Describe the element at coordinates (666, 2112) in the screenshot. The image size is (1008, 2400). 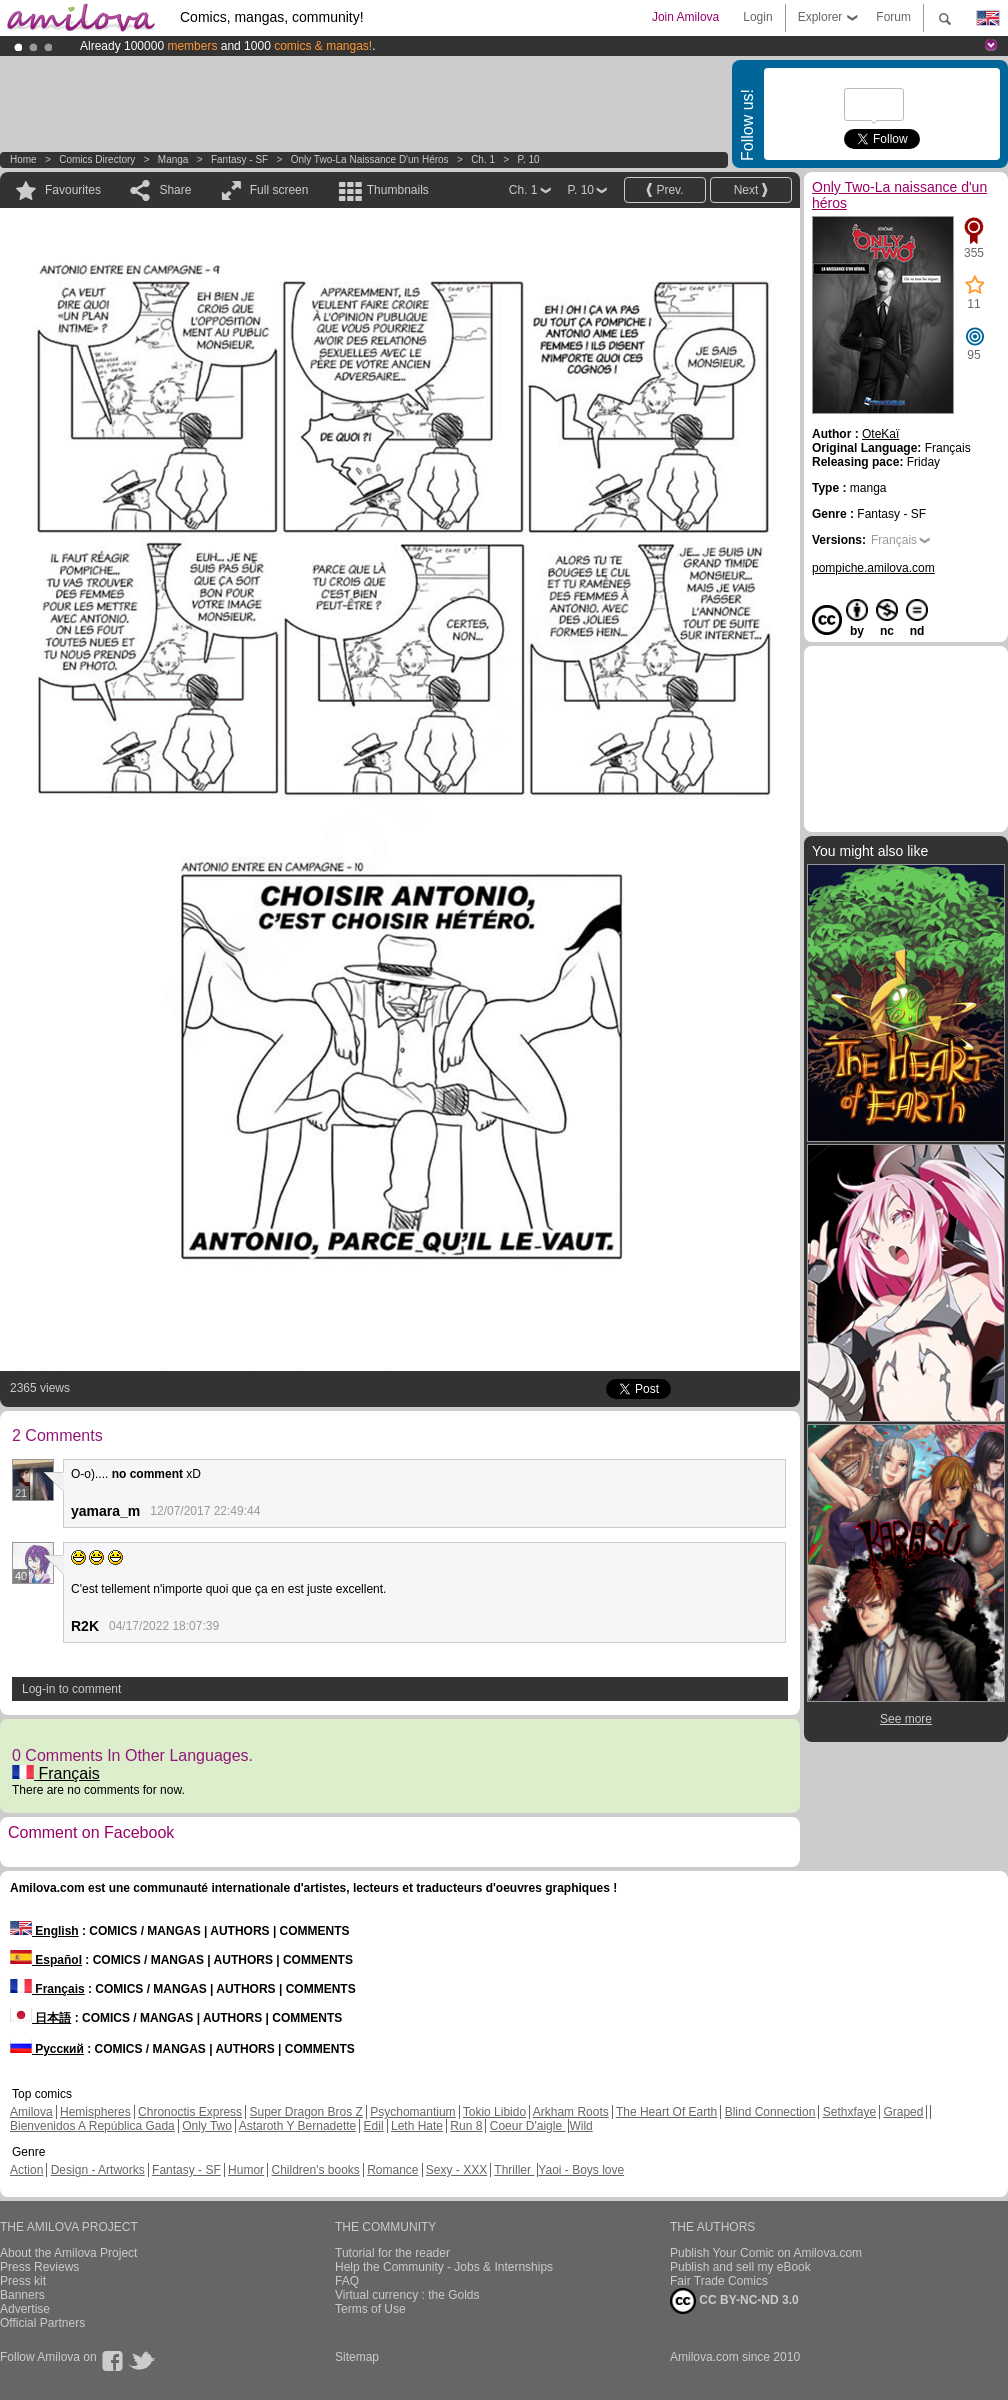
I see `The Heart Of Earth` at that location.